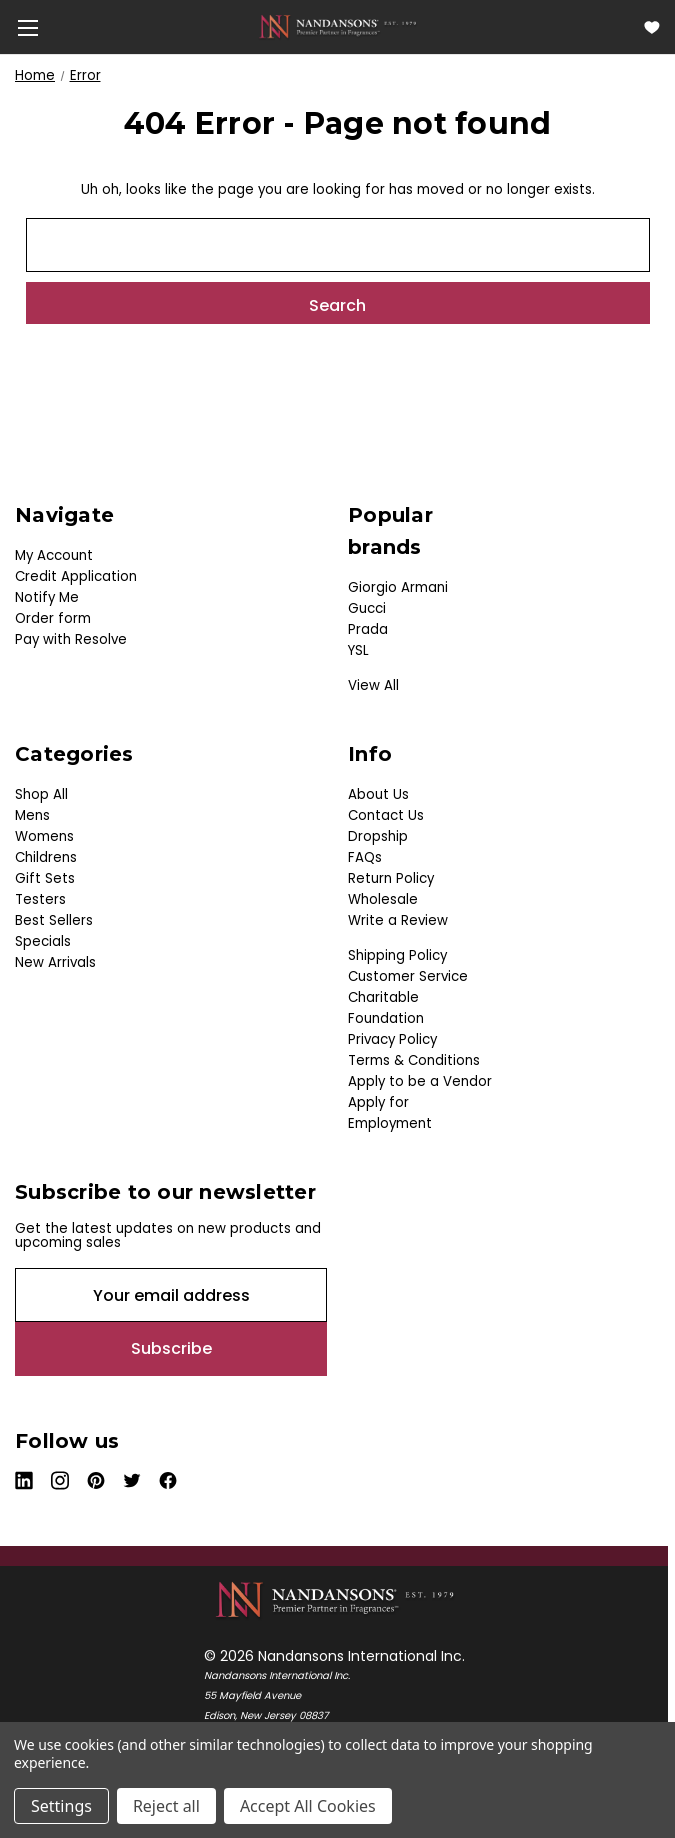 This screenshot has width=675, height=1838. Describe the element at coordinates (47, 597) in the screenshot. I see `Notify Me` at that location.